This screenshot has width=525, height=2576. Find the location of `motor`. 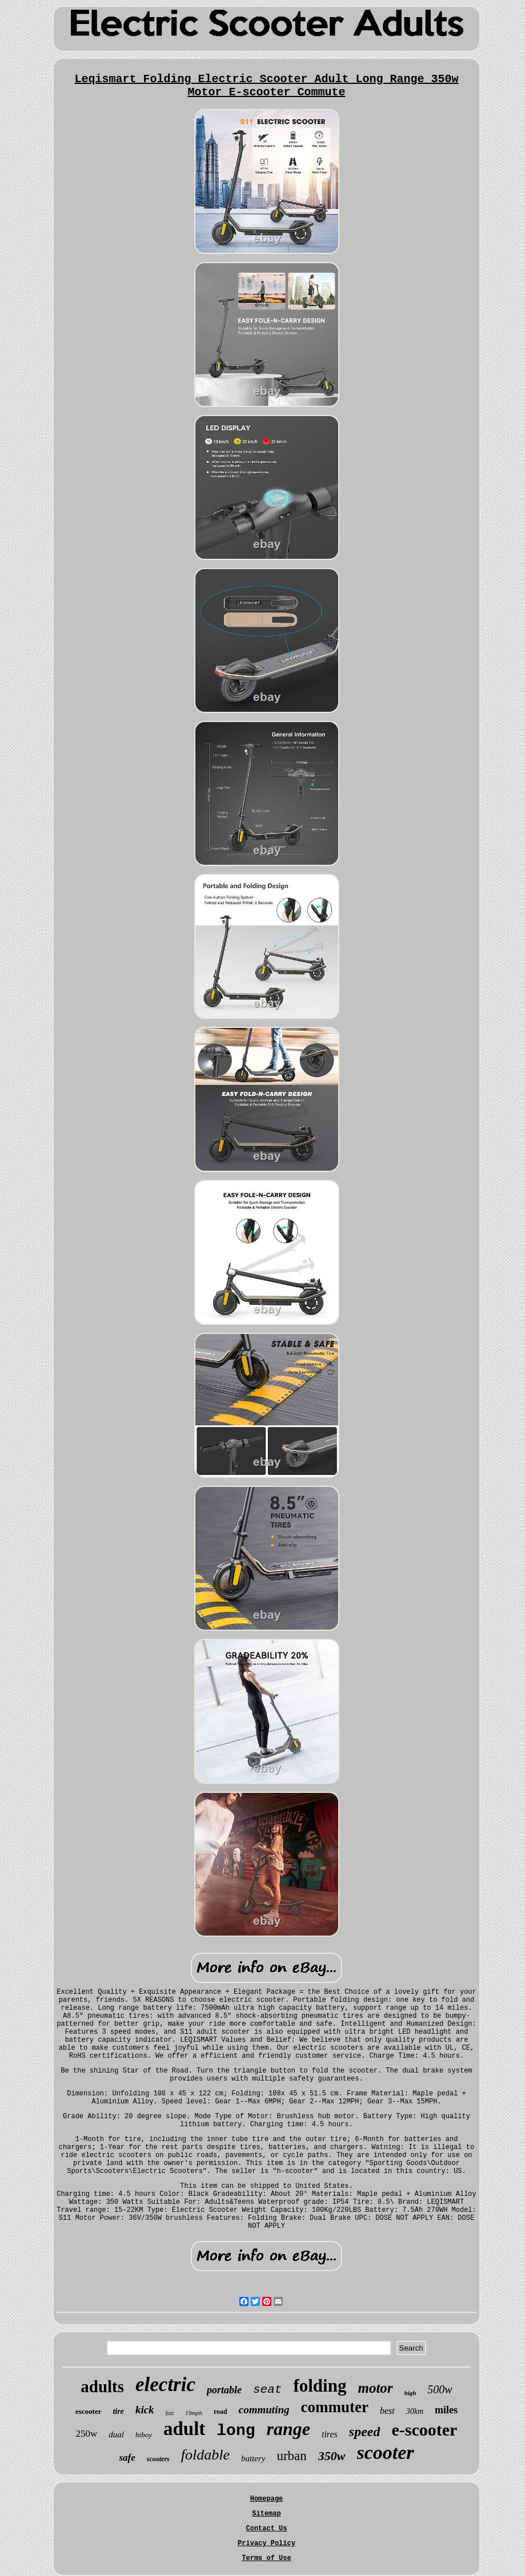

motor is located at coordinates (375, 2388).